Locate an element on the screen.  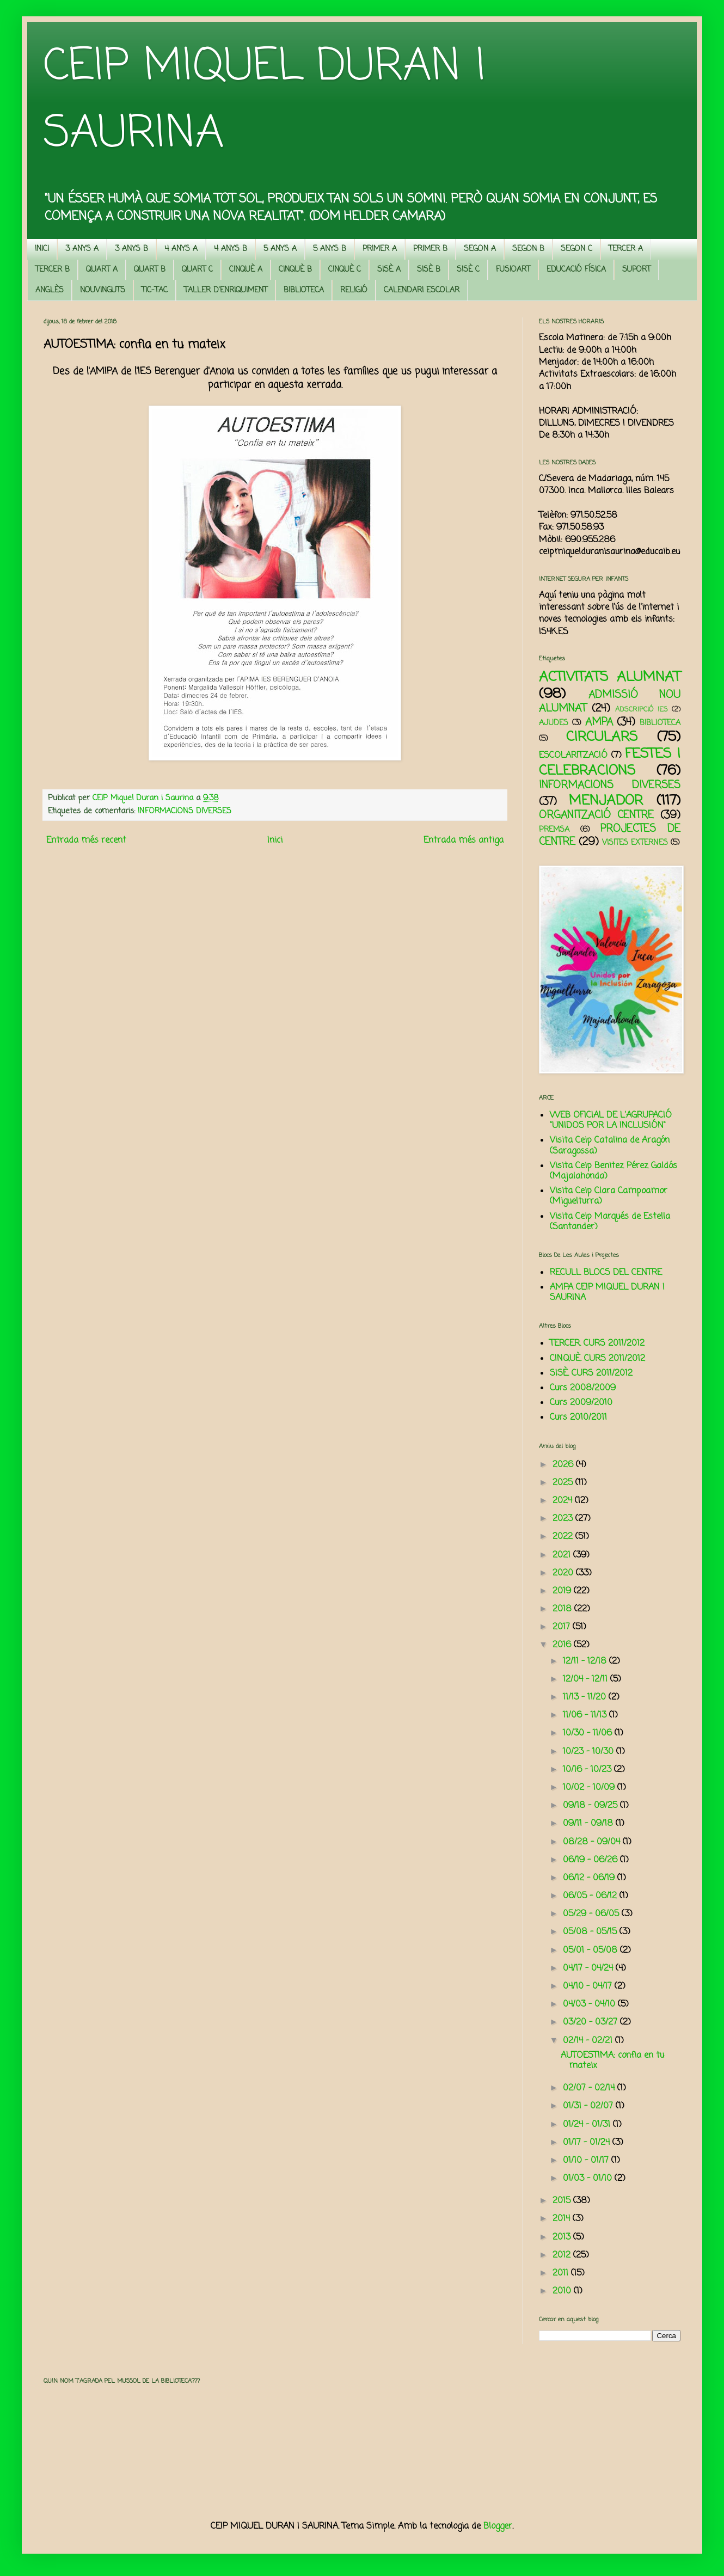
ANGLÈS is located at coordinates (49, 290).